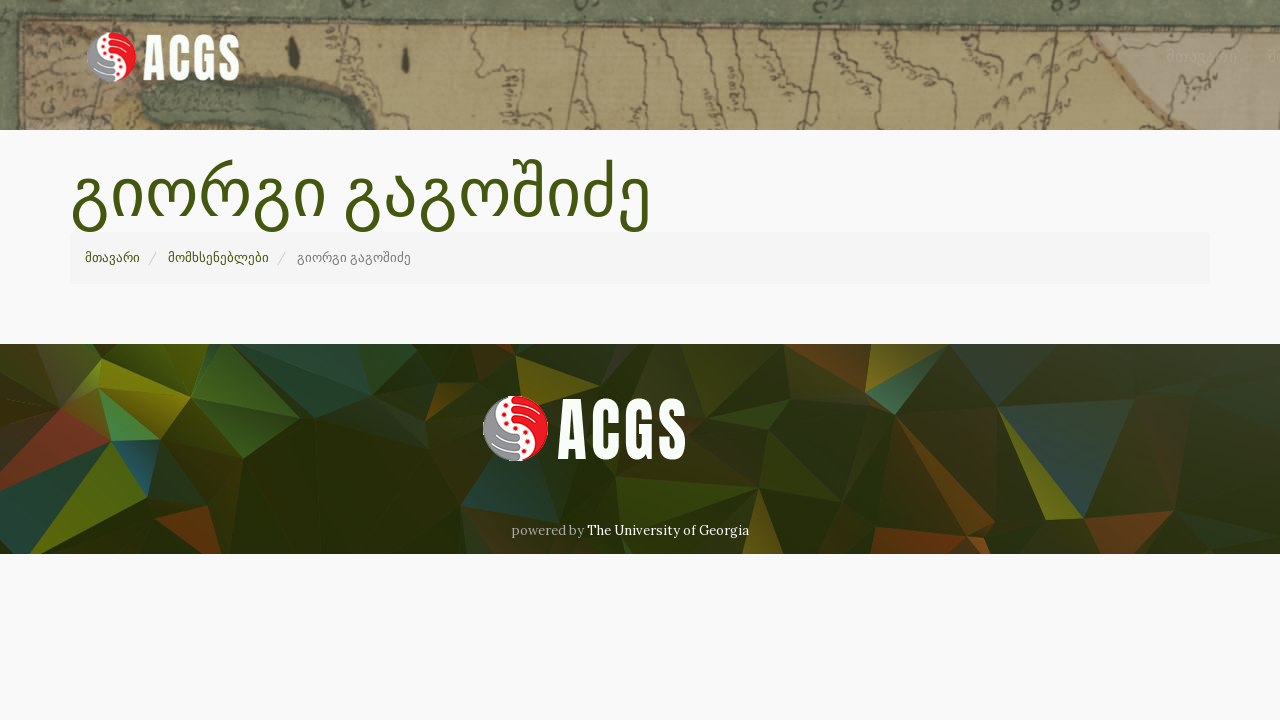  What do you see at coordinates (686, 56) in the screenshot?
I see `მომხსენებლები` at bounding box center [686, 56].